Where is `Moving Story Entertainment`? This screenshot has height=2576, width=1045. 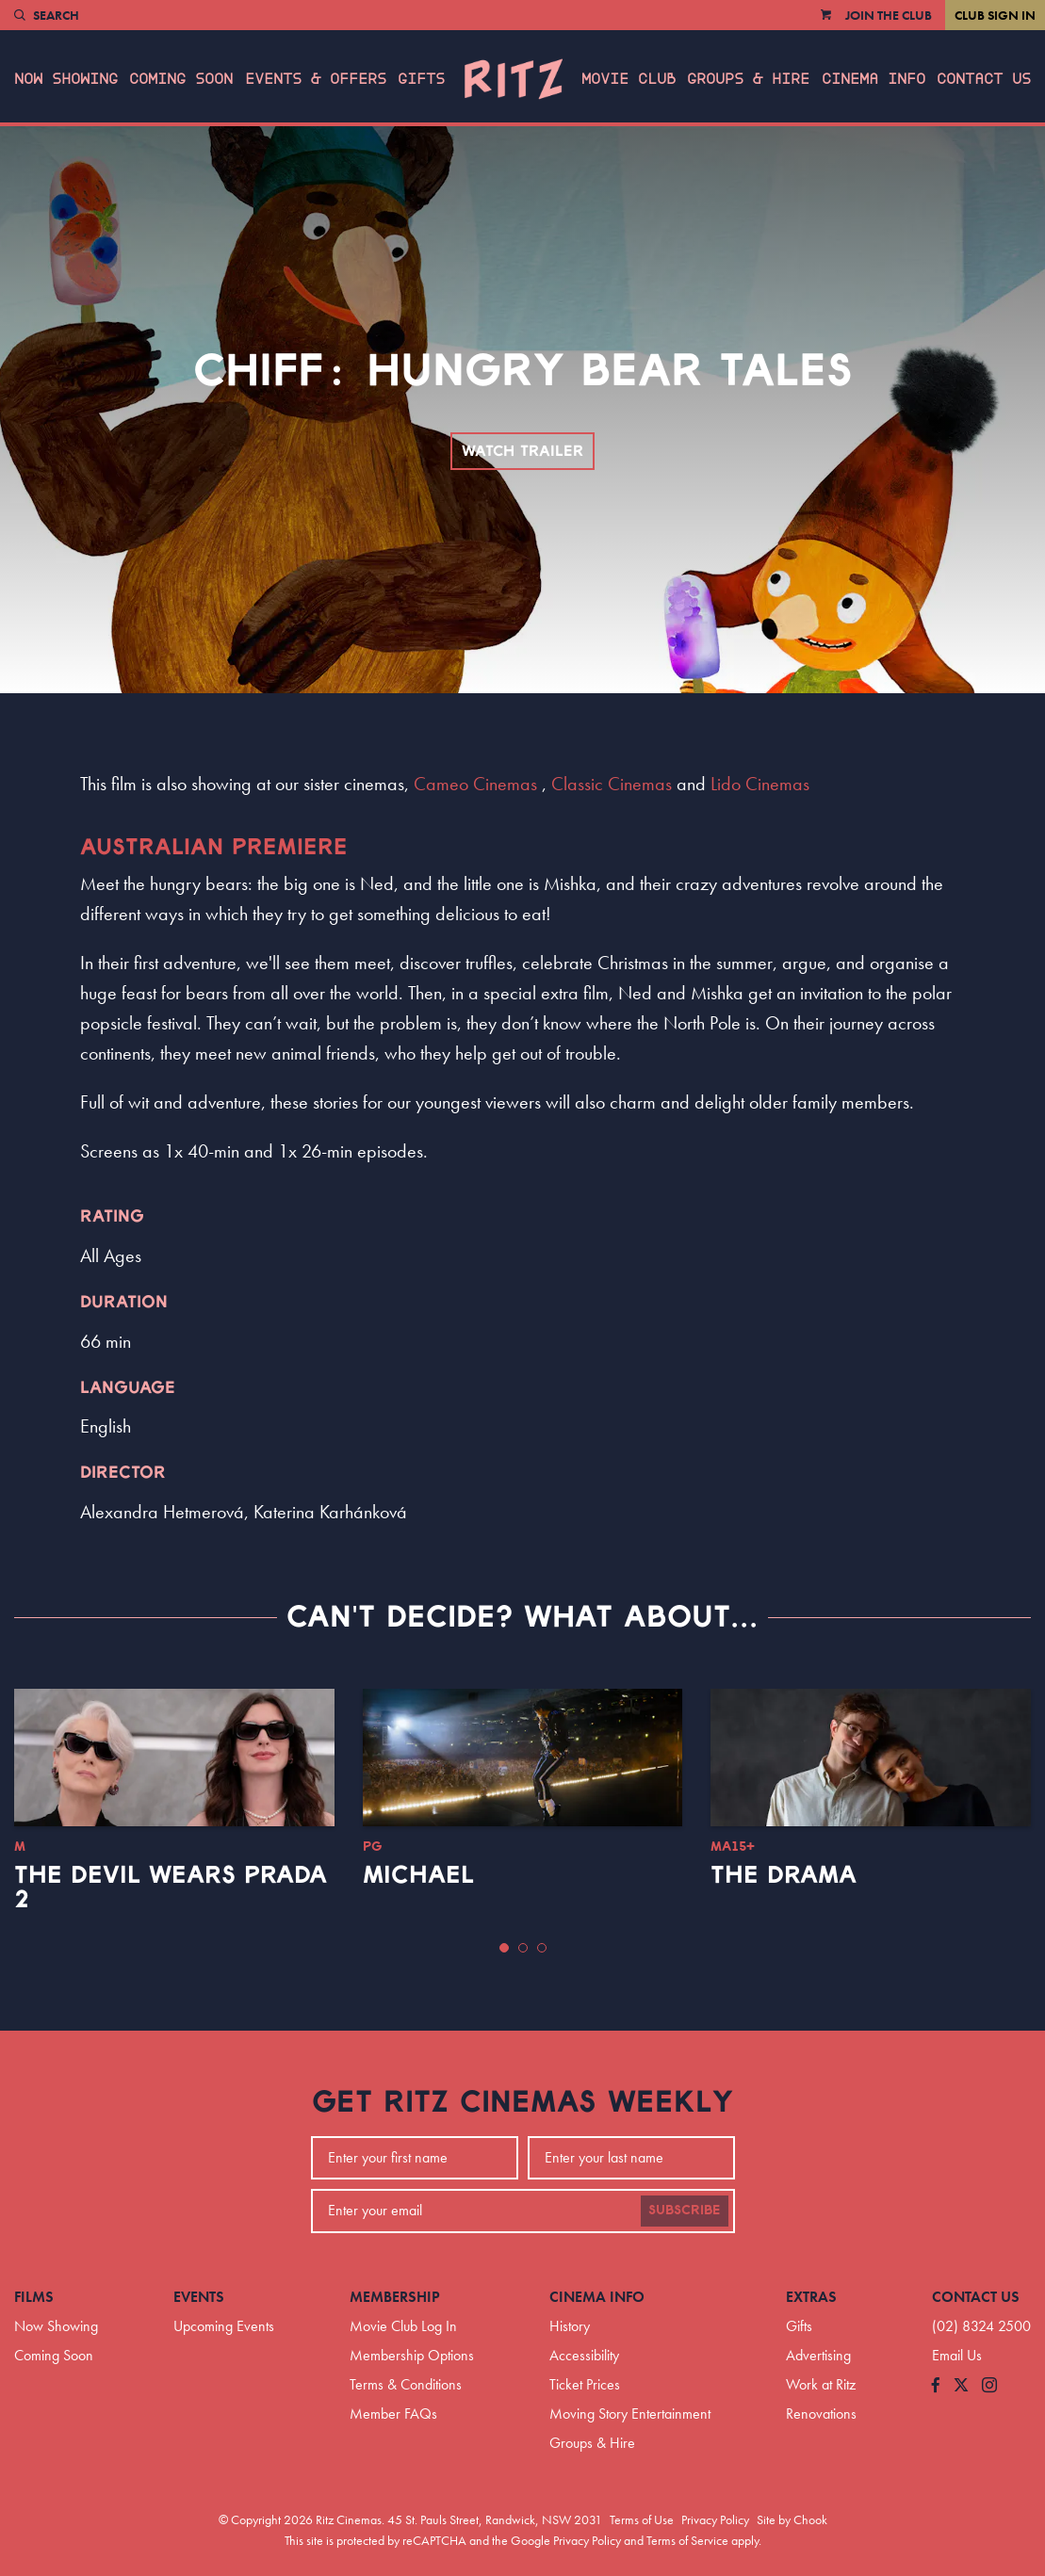
Moving Story Entertainment is located at coordinates (629, 2413).